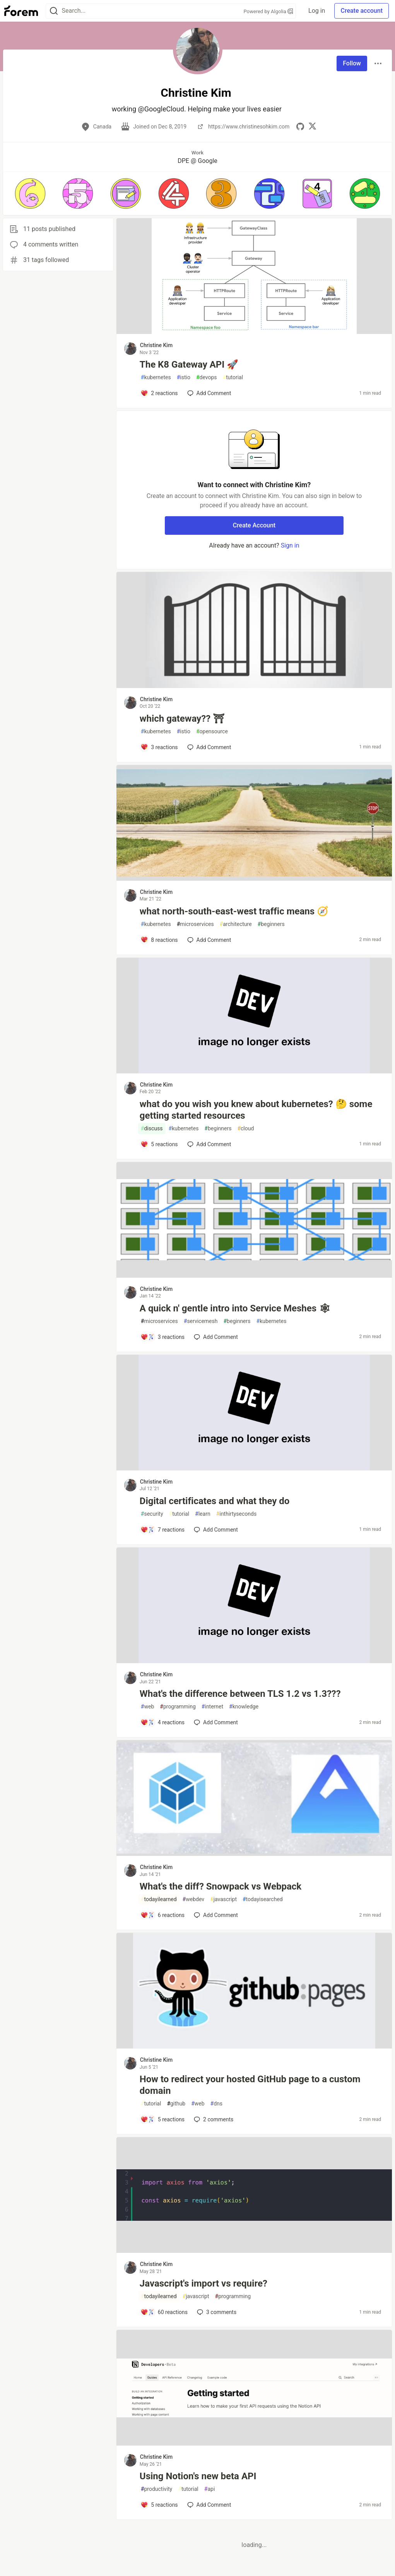 The width and height of the screenshot is (395, 2576). What do you see at coordinates (159, 2505) in the screenshot?
I see `[Add a comment to post - Using Notion's new beta API]` at bounding box center [159, 2505].